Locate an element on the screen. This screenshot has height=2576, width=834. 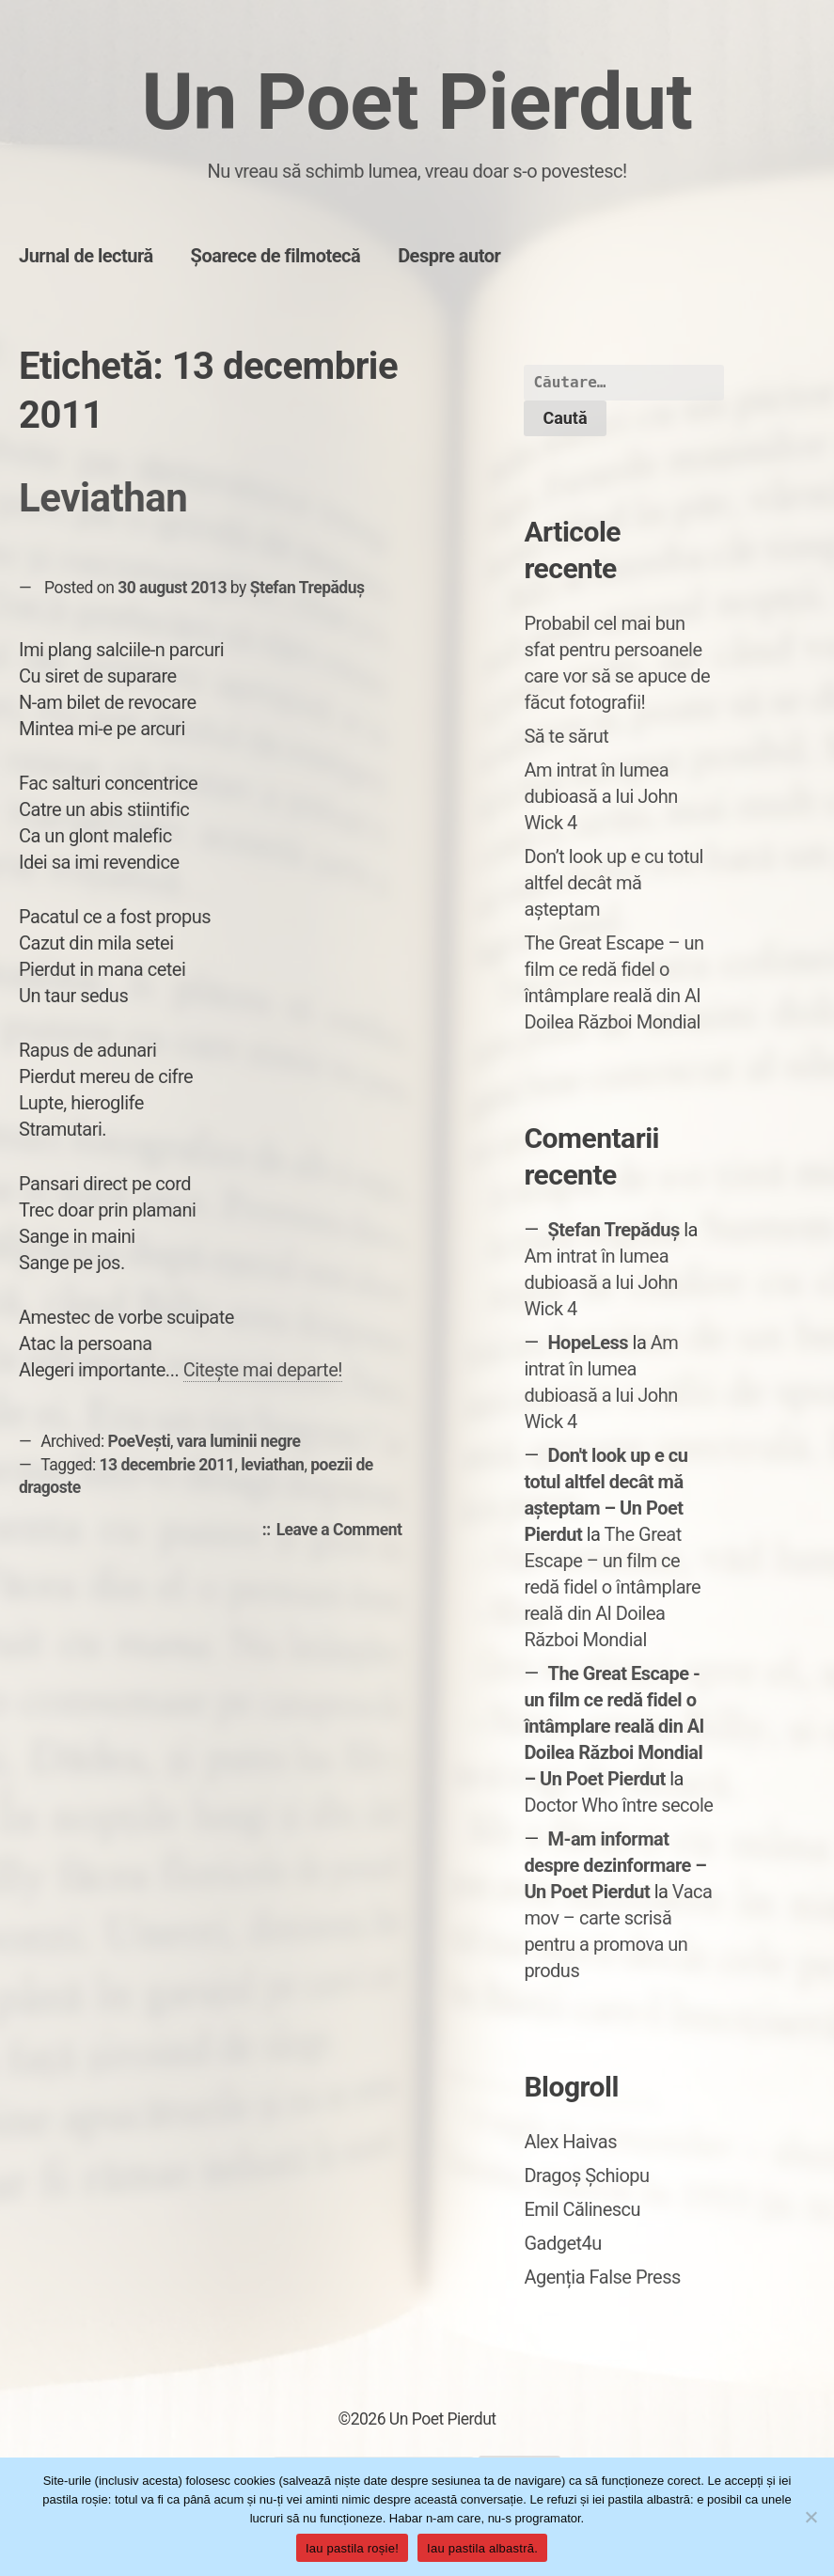
Leviathan is located at coordinates (103, 498).